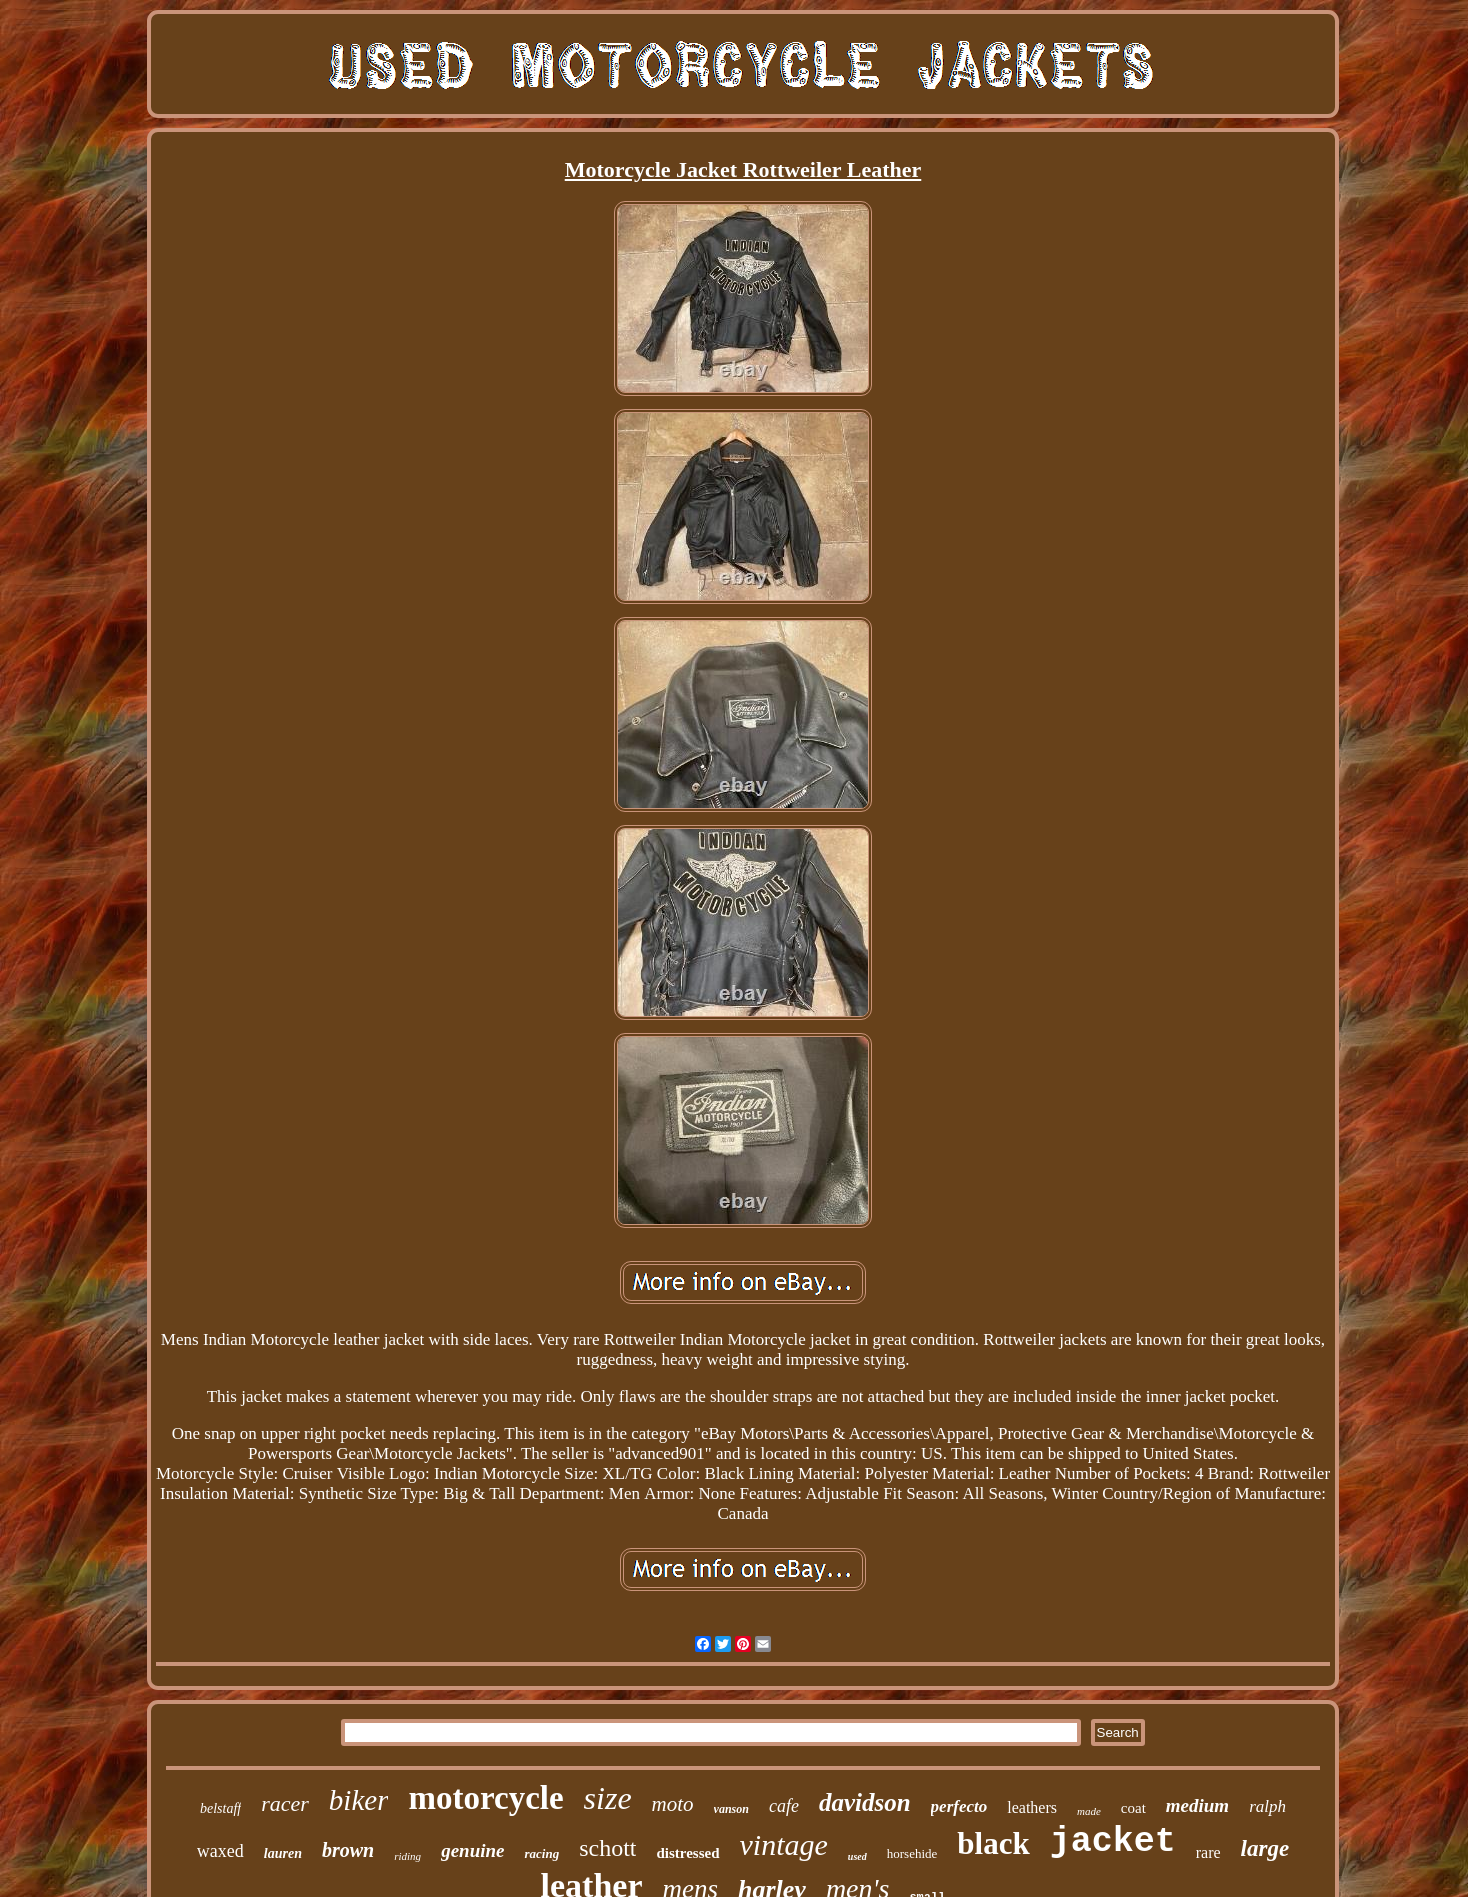 This screenshot has height=1897, width=1468. Describe the element at coordinates (673, 1804) in the screenshot. I see `moto` at that location.